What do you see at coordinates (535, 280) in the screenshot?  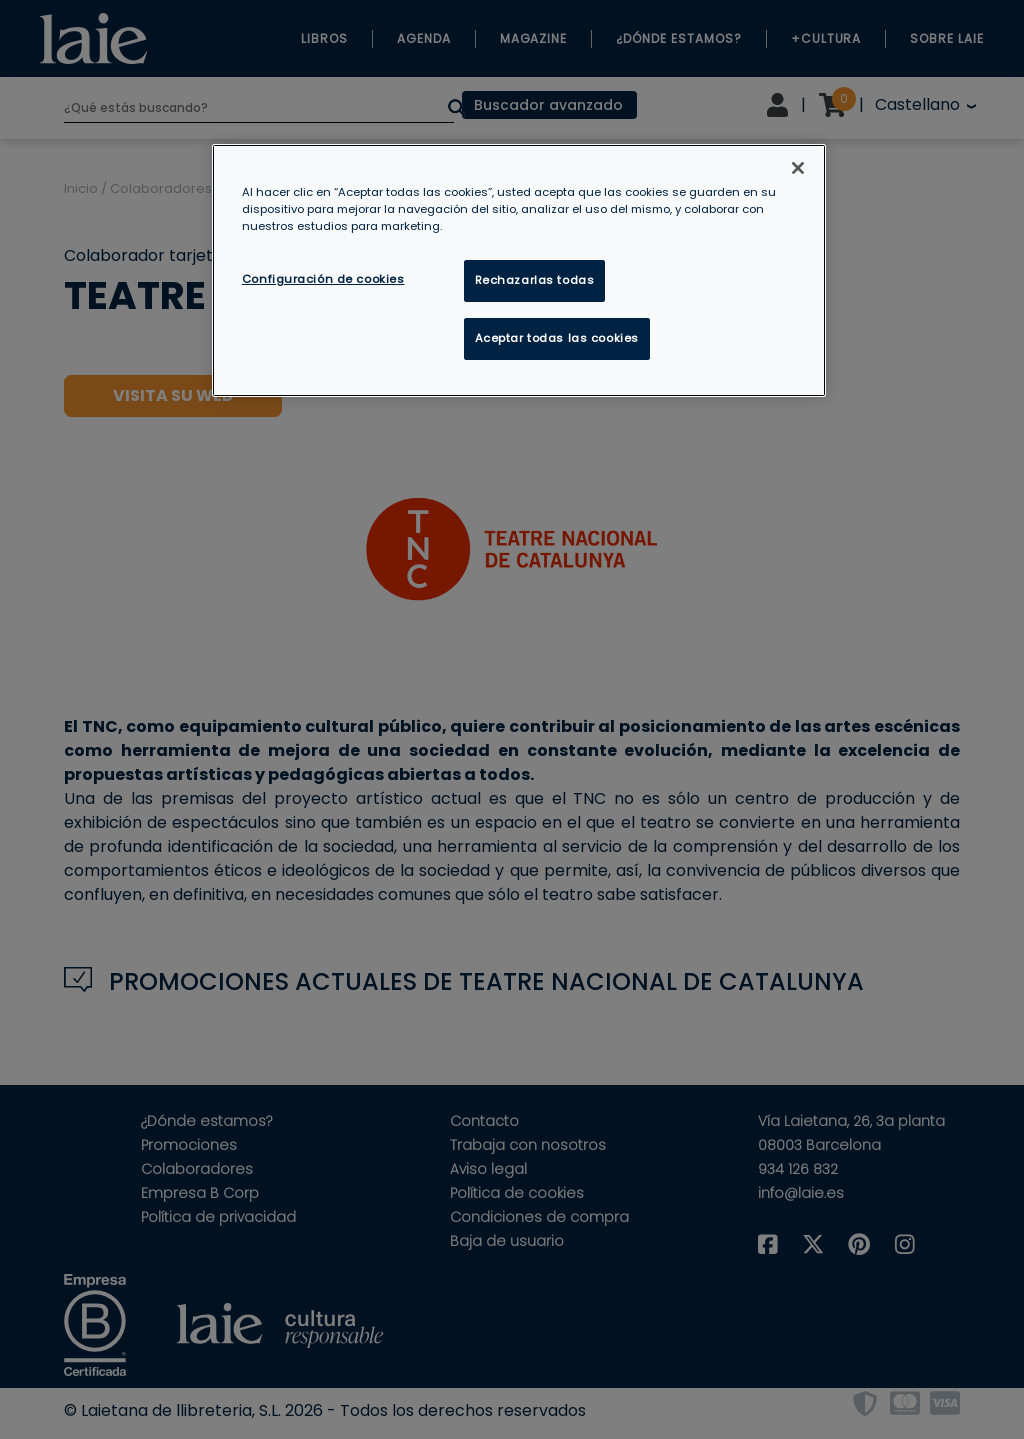 I see `Rechazarlas todas` at bounding box center [535, 280].